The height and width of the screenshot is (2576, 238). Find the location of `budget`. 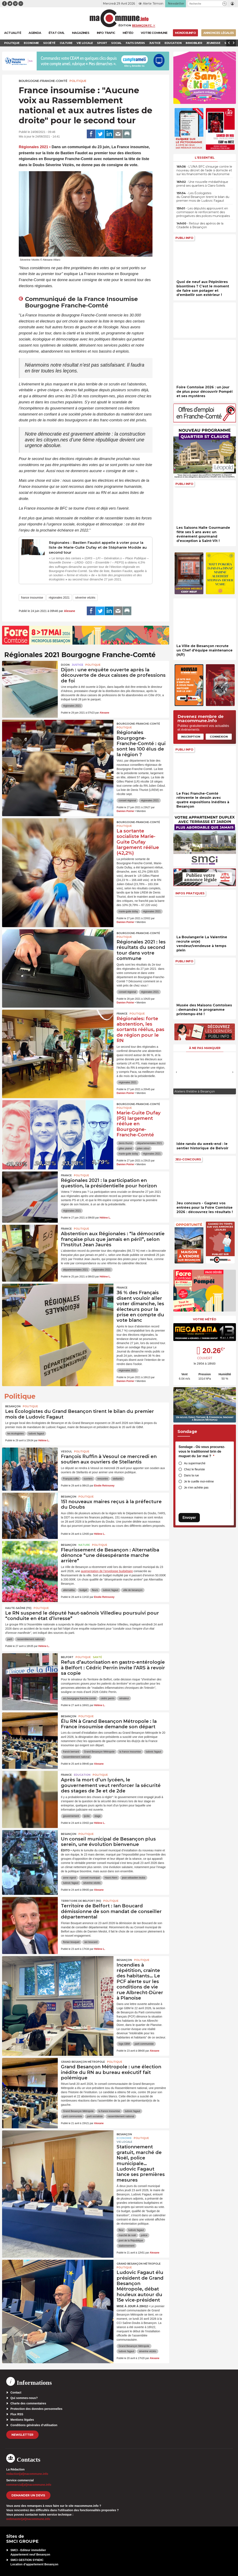

budget is located at coordinates (83, 1590).